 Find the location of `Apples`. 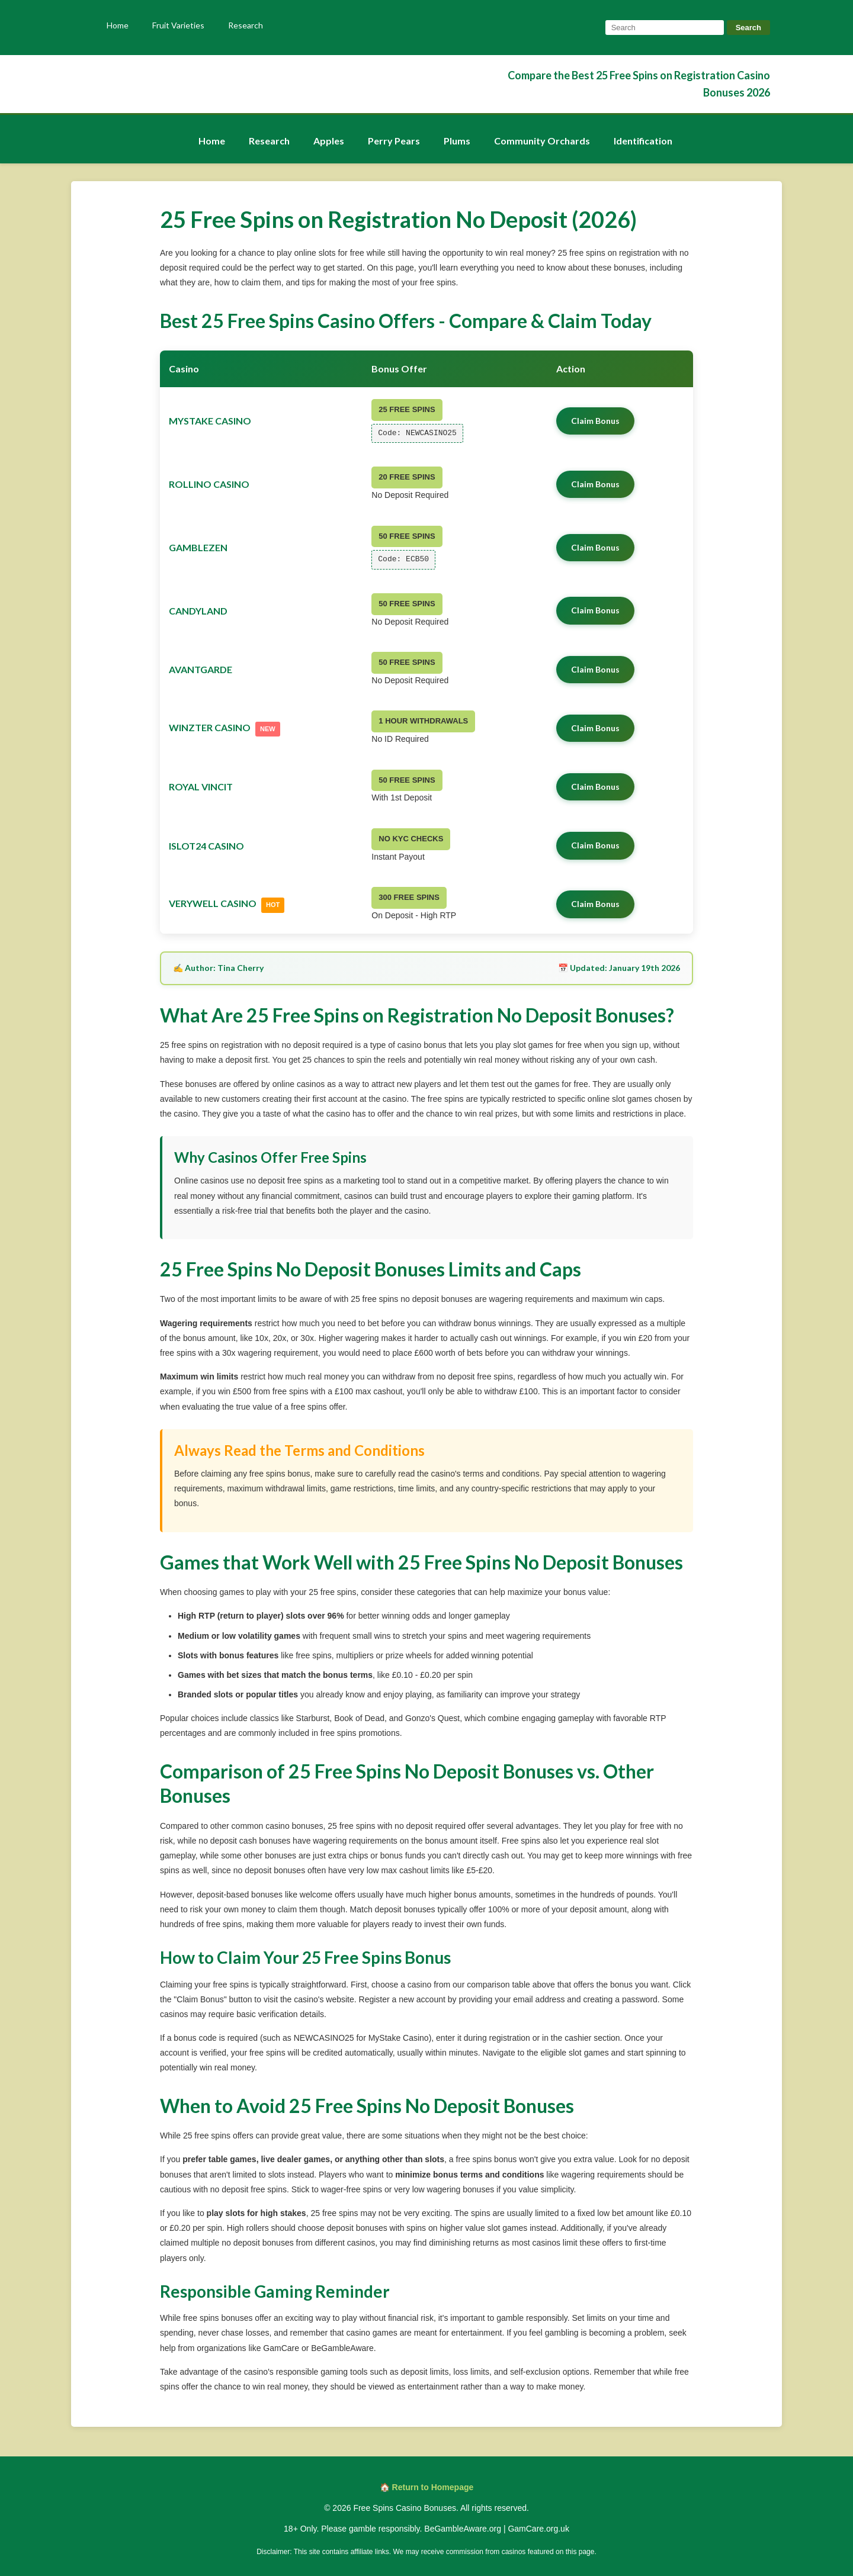

Apples is located at coordinates (328, 140).